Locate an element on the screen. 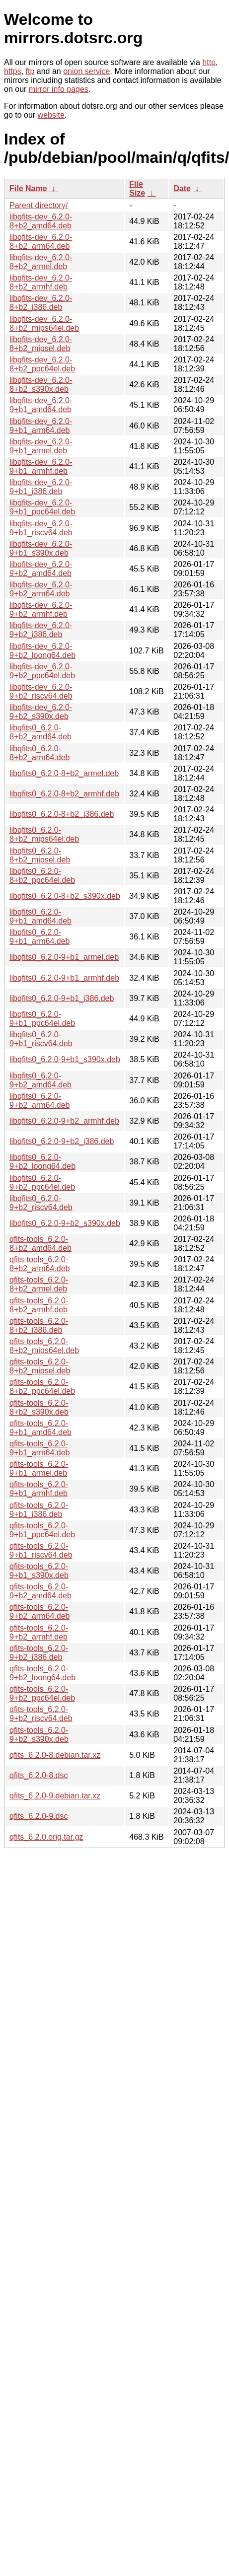 The image size is (229, 2576). libqfits0_6.2.0-9+b2_s390x.deb is located at coordinates (64, 1223).